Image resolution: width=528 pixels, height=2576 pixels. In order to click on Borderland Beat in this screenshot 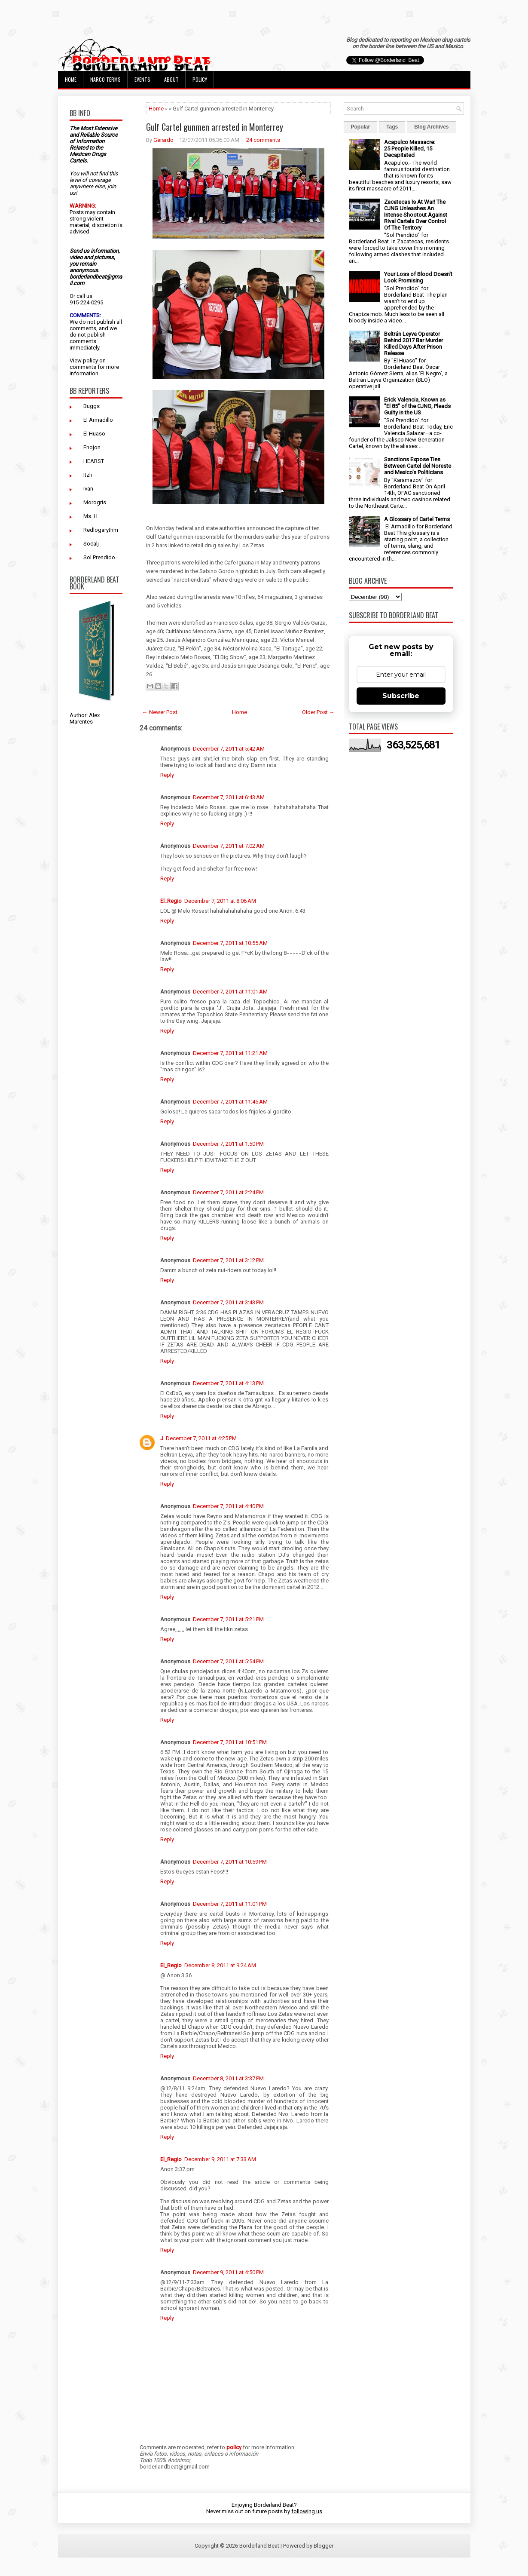, I will do `click(259, 2545)`.